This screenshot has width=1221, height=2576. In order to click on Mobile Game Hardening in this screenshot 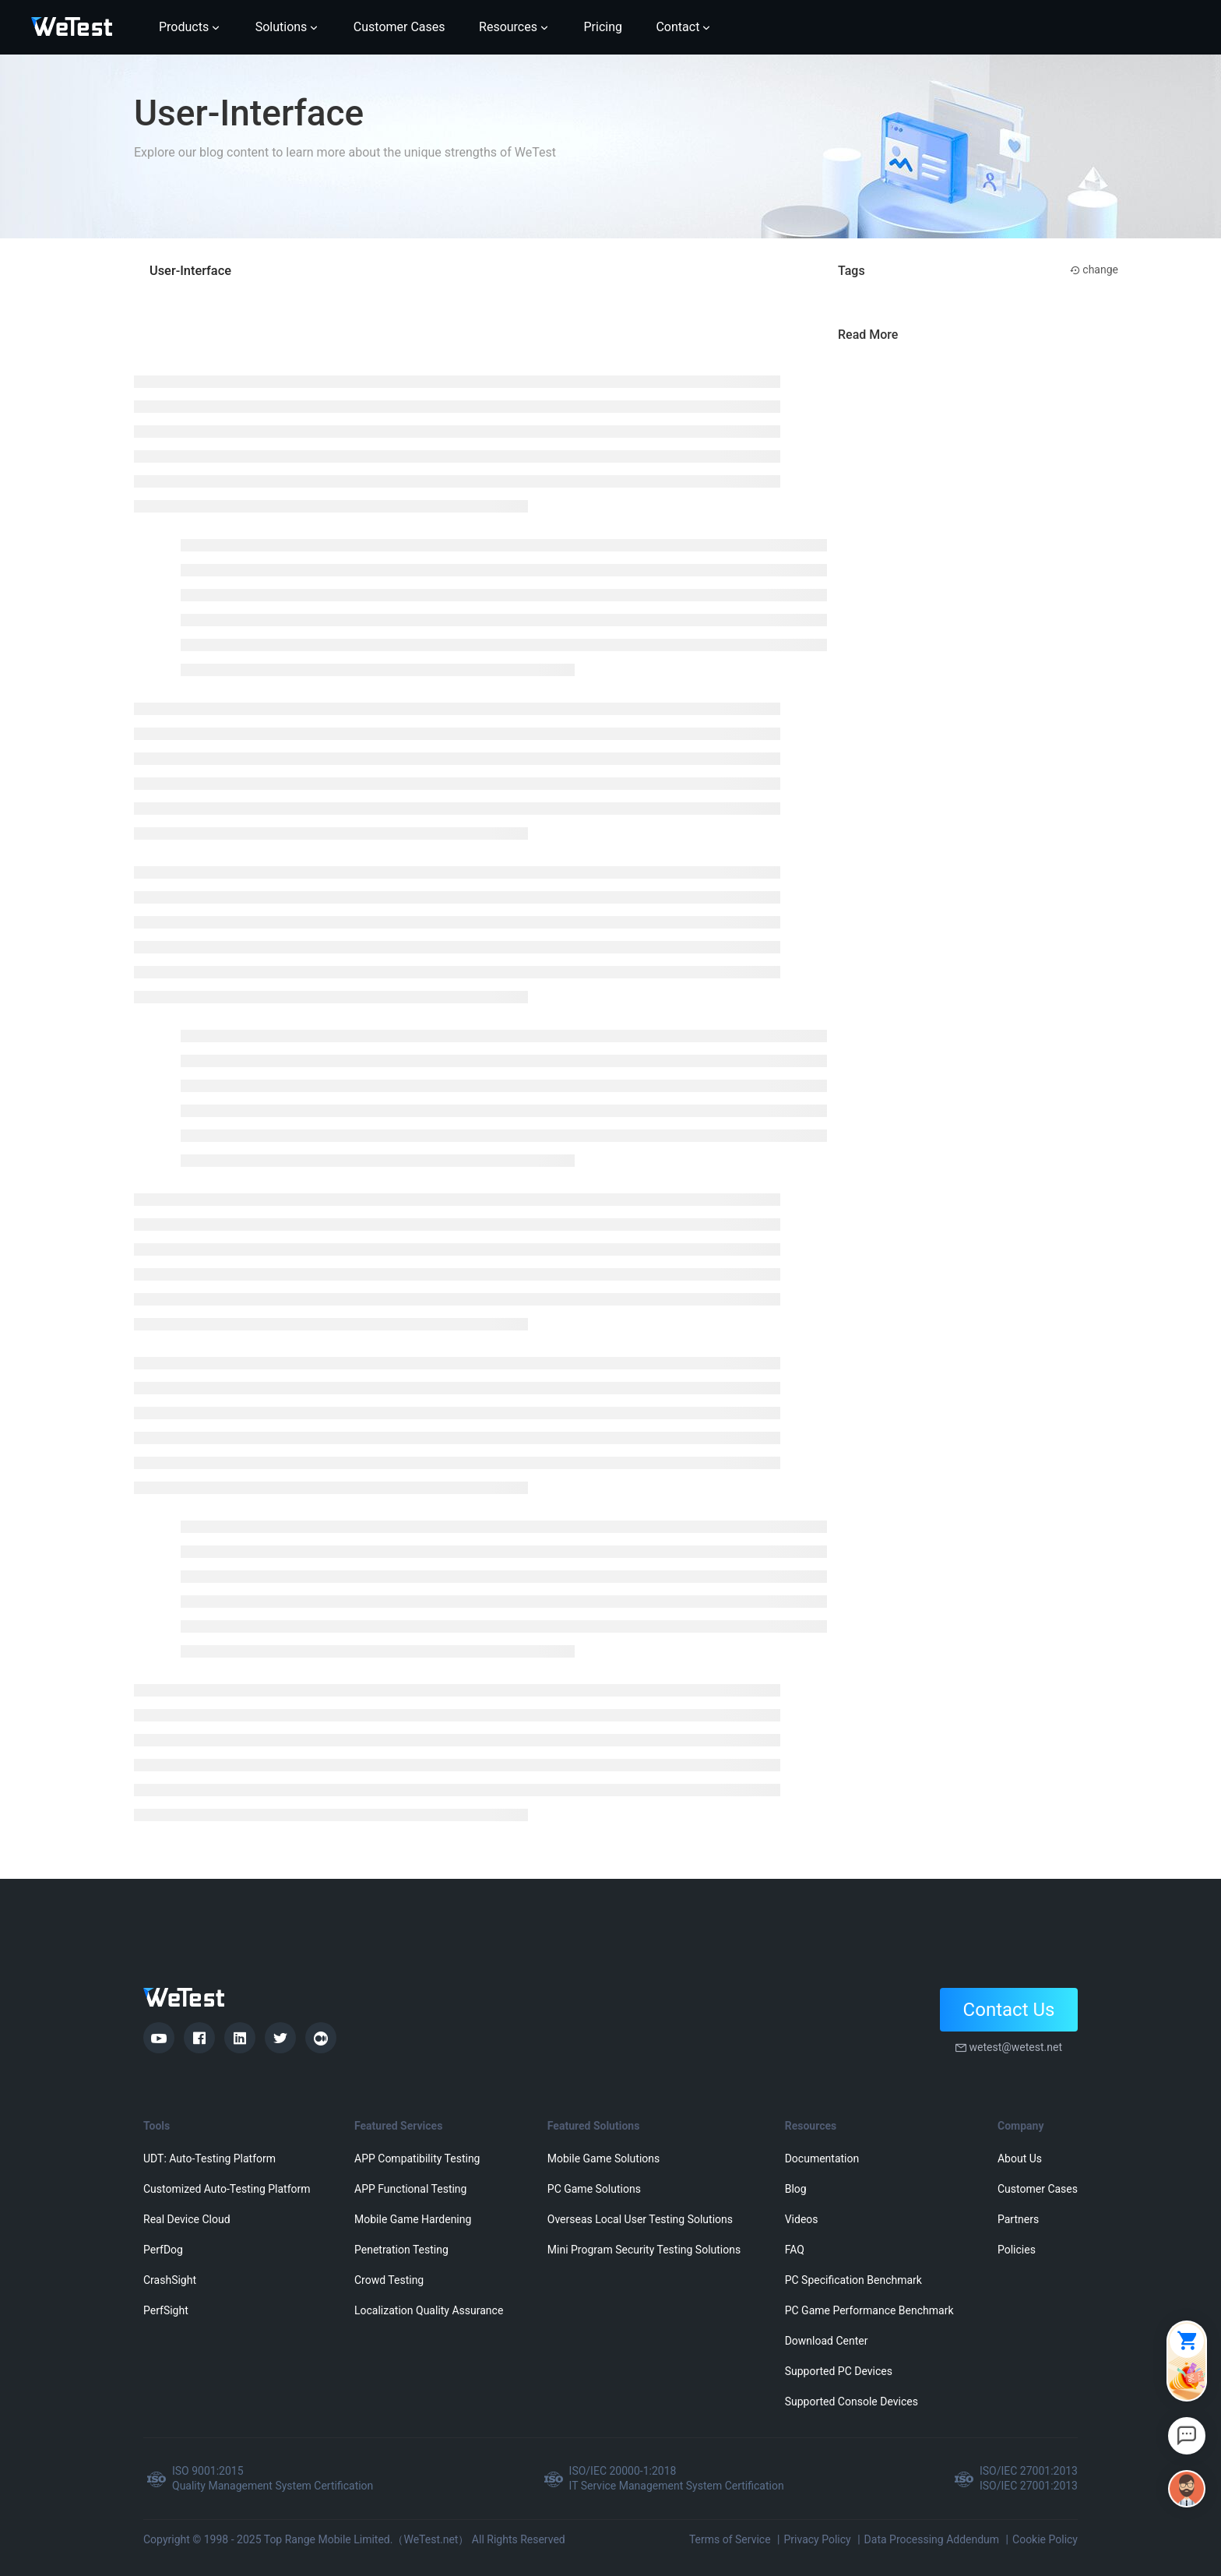, I will do `click(412, 2219)`.